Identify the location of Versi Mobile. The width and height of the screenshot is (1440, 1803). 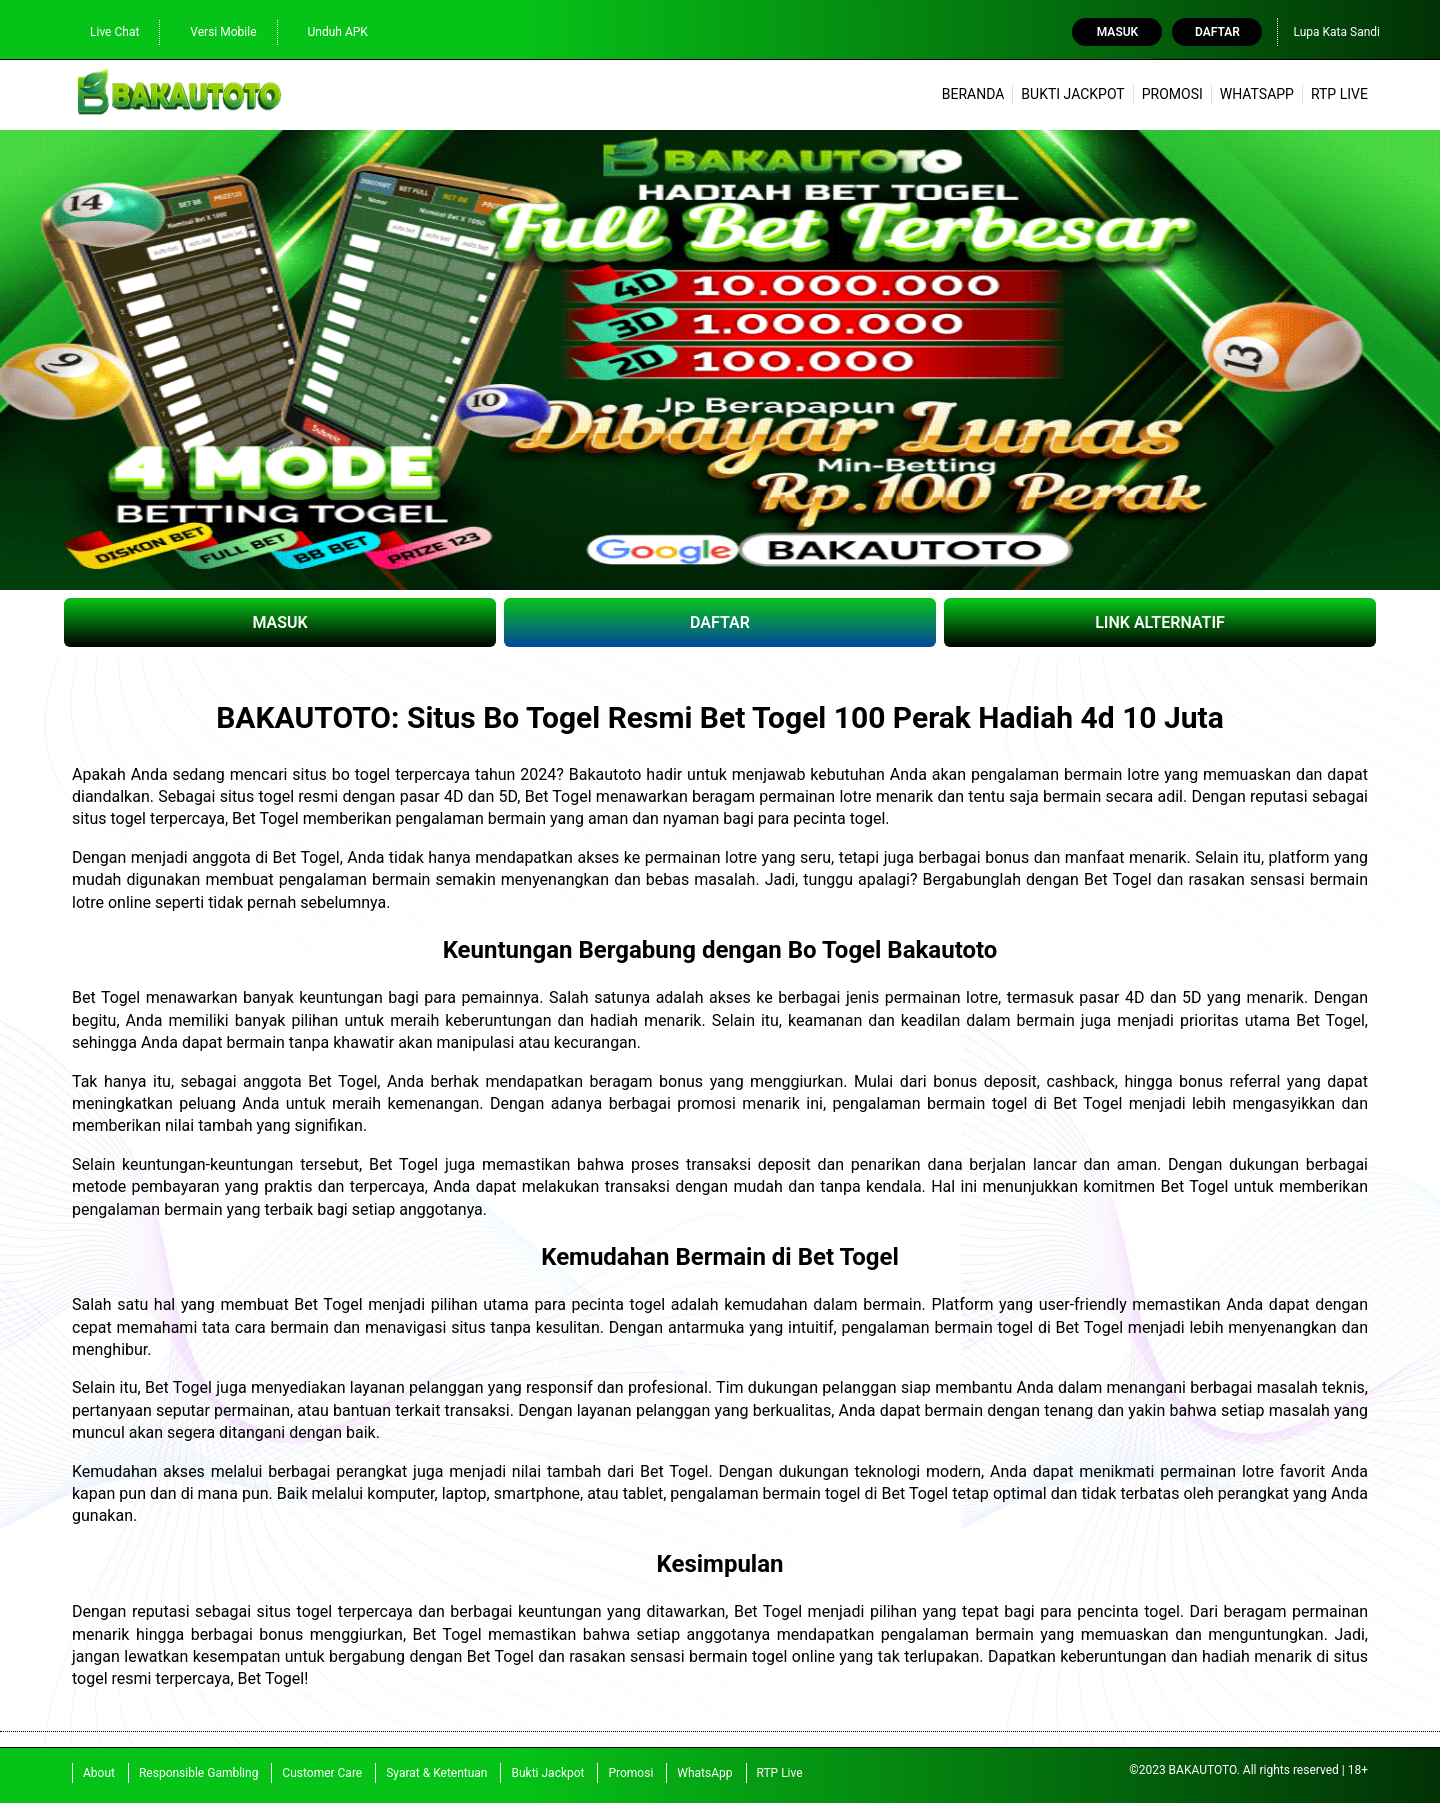
(213, 32).